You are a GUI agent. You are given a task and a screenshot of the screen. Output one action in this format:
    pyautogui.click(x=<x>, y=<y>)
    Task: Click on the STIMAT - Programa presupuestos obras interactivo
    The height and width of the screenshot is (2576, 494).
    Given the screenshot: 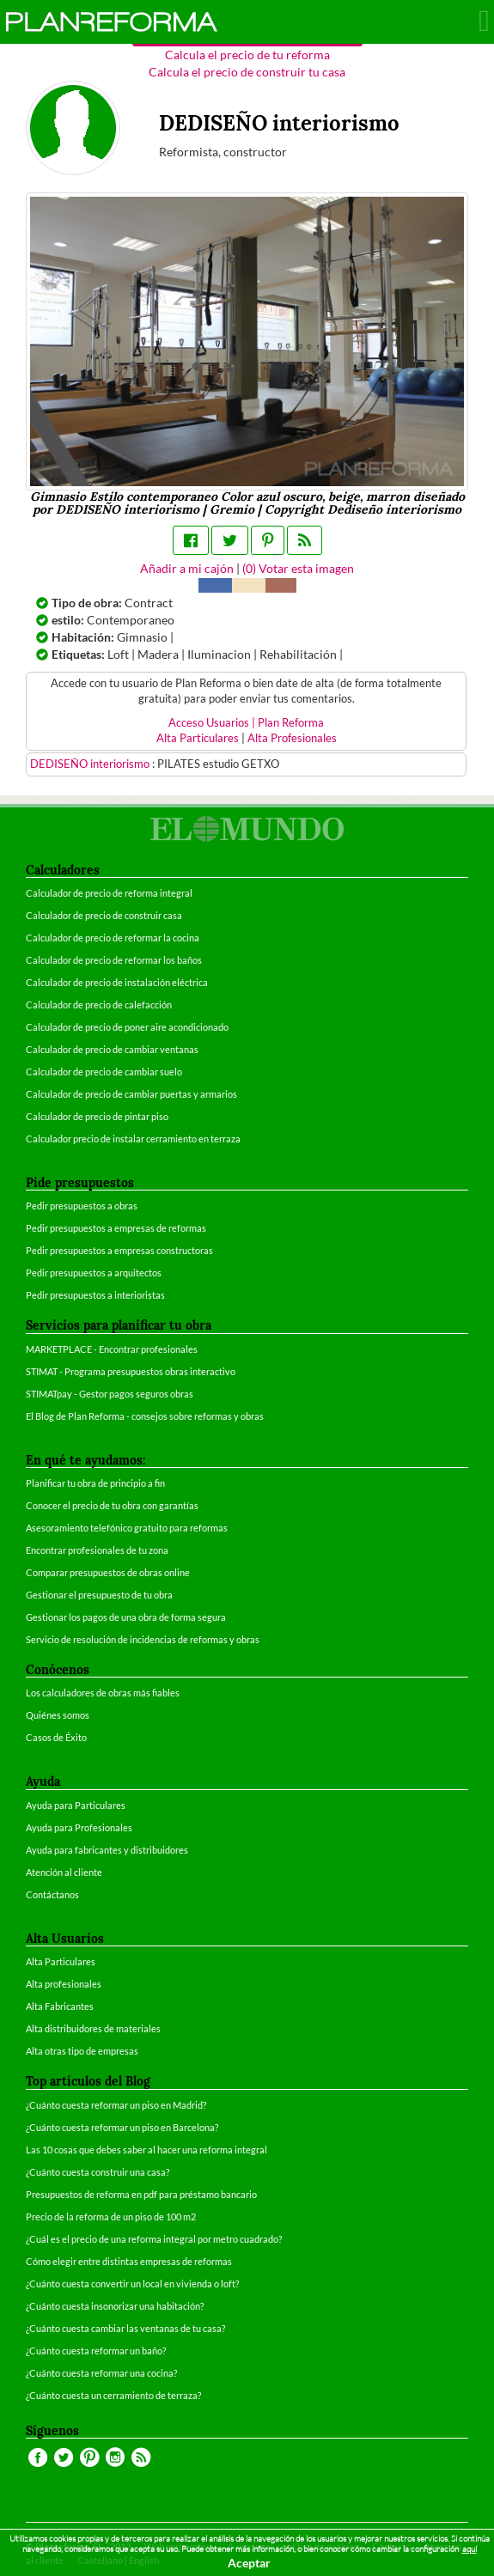 What is the action you would take?
    pyautogui.click(x=130, y=1371)
    